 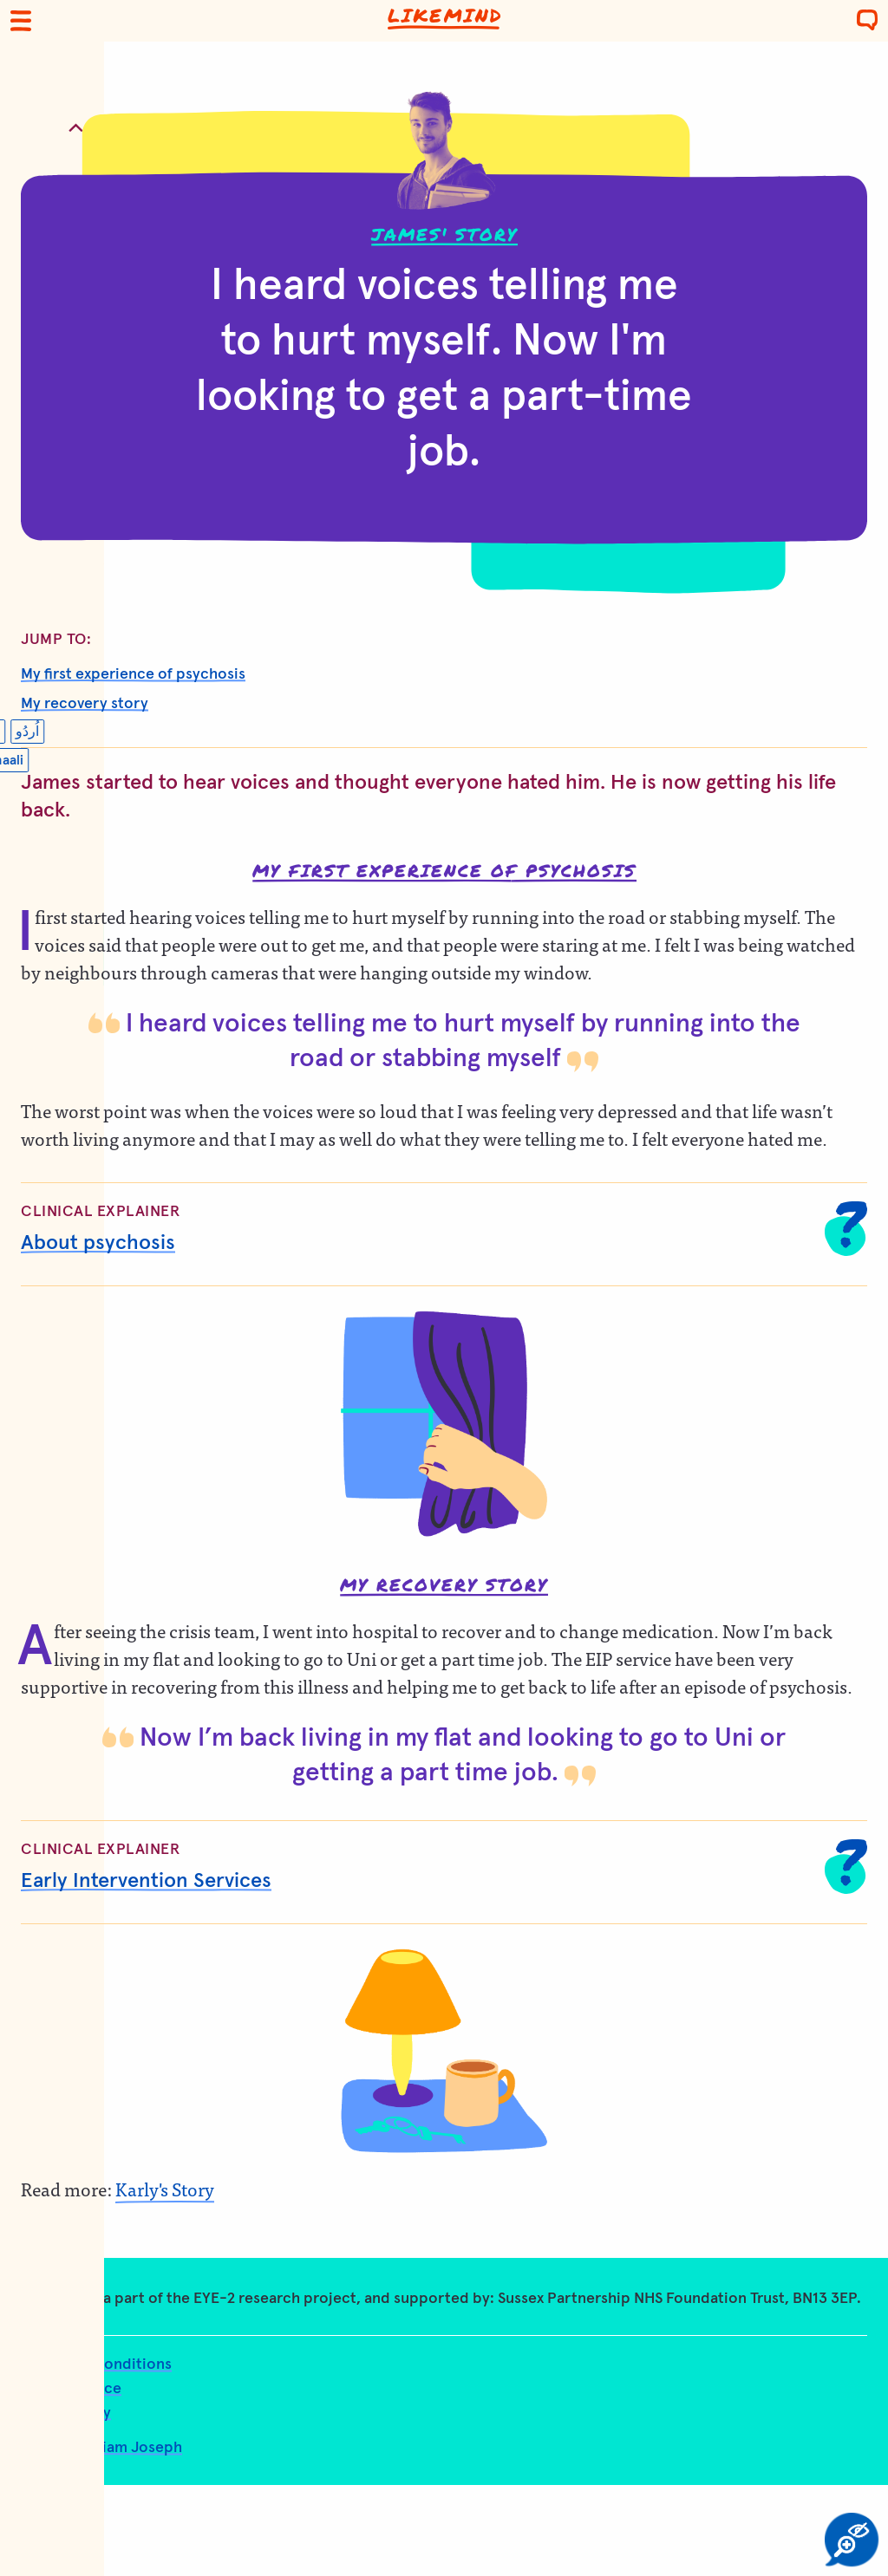 I want to click on Early Intervention Services, so click(x=146, y=1880).